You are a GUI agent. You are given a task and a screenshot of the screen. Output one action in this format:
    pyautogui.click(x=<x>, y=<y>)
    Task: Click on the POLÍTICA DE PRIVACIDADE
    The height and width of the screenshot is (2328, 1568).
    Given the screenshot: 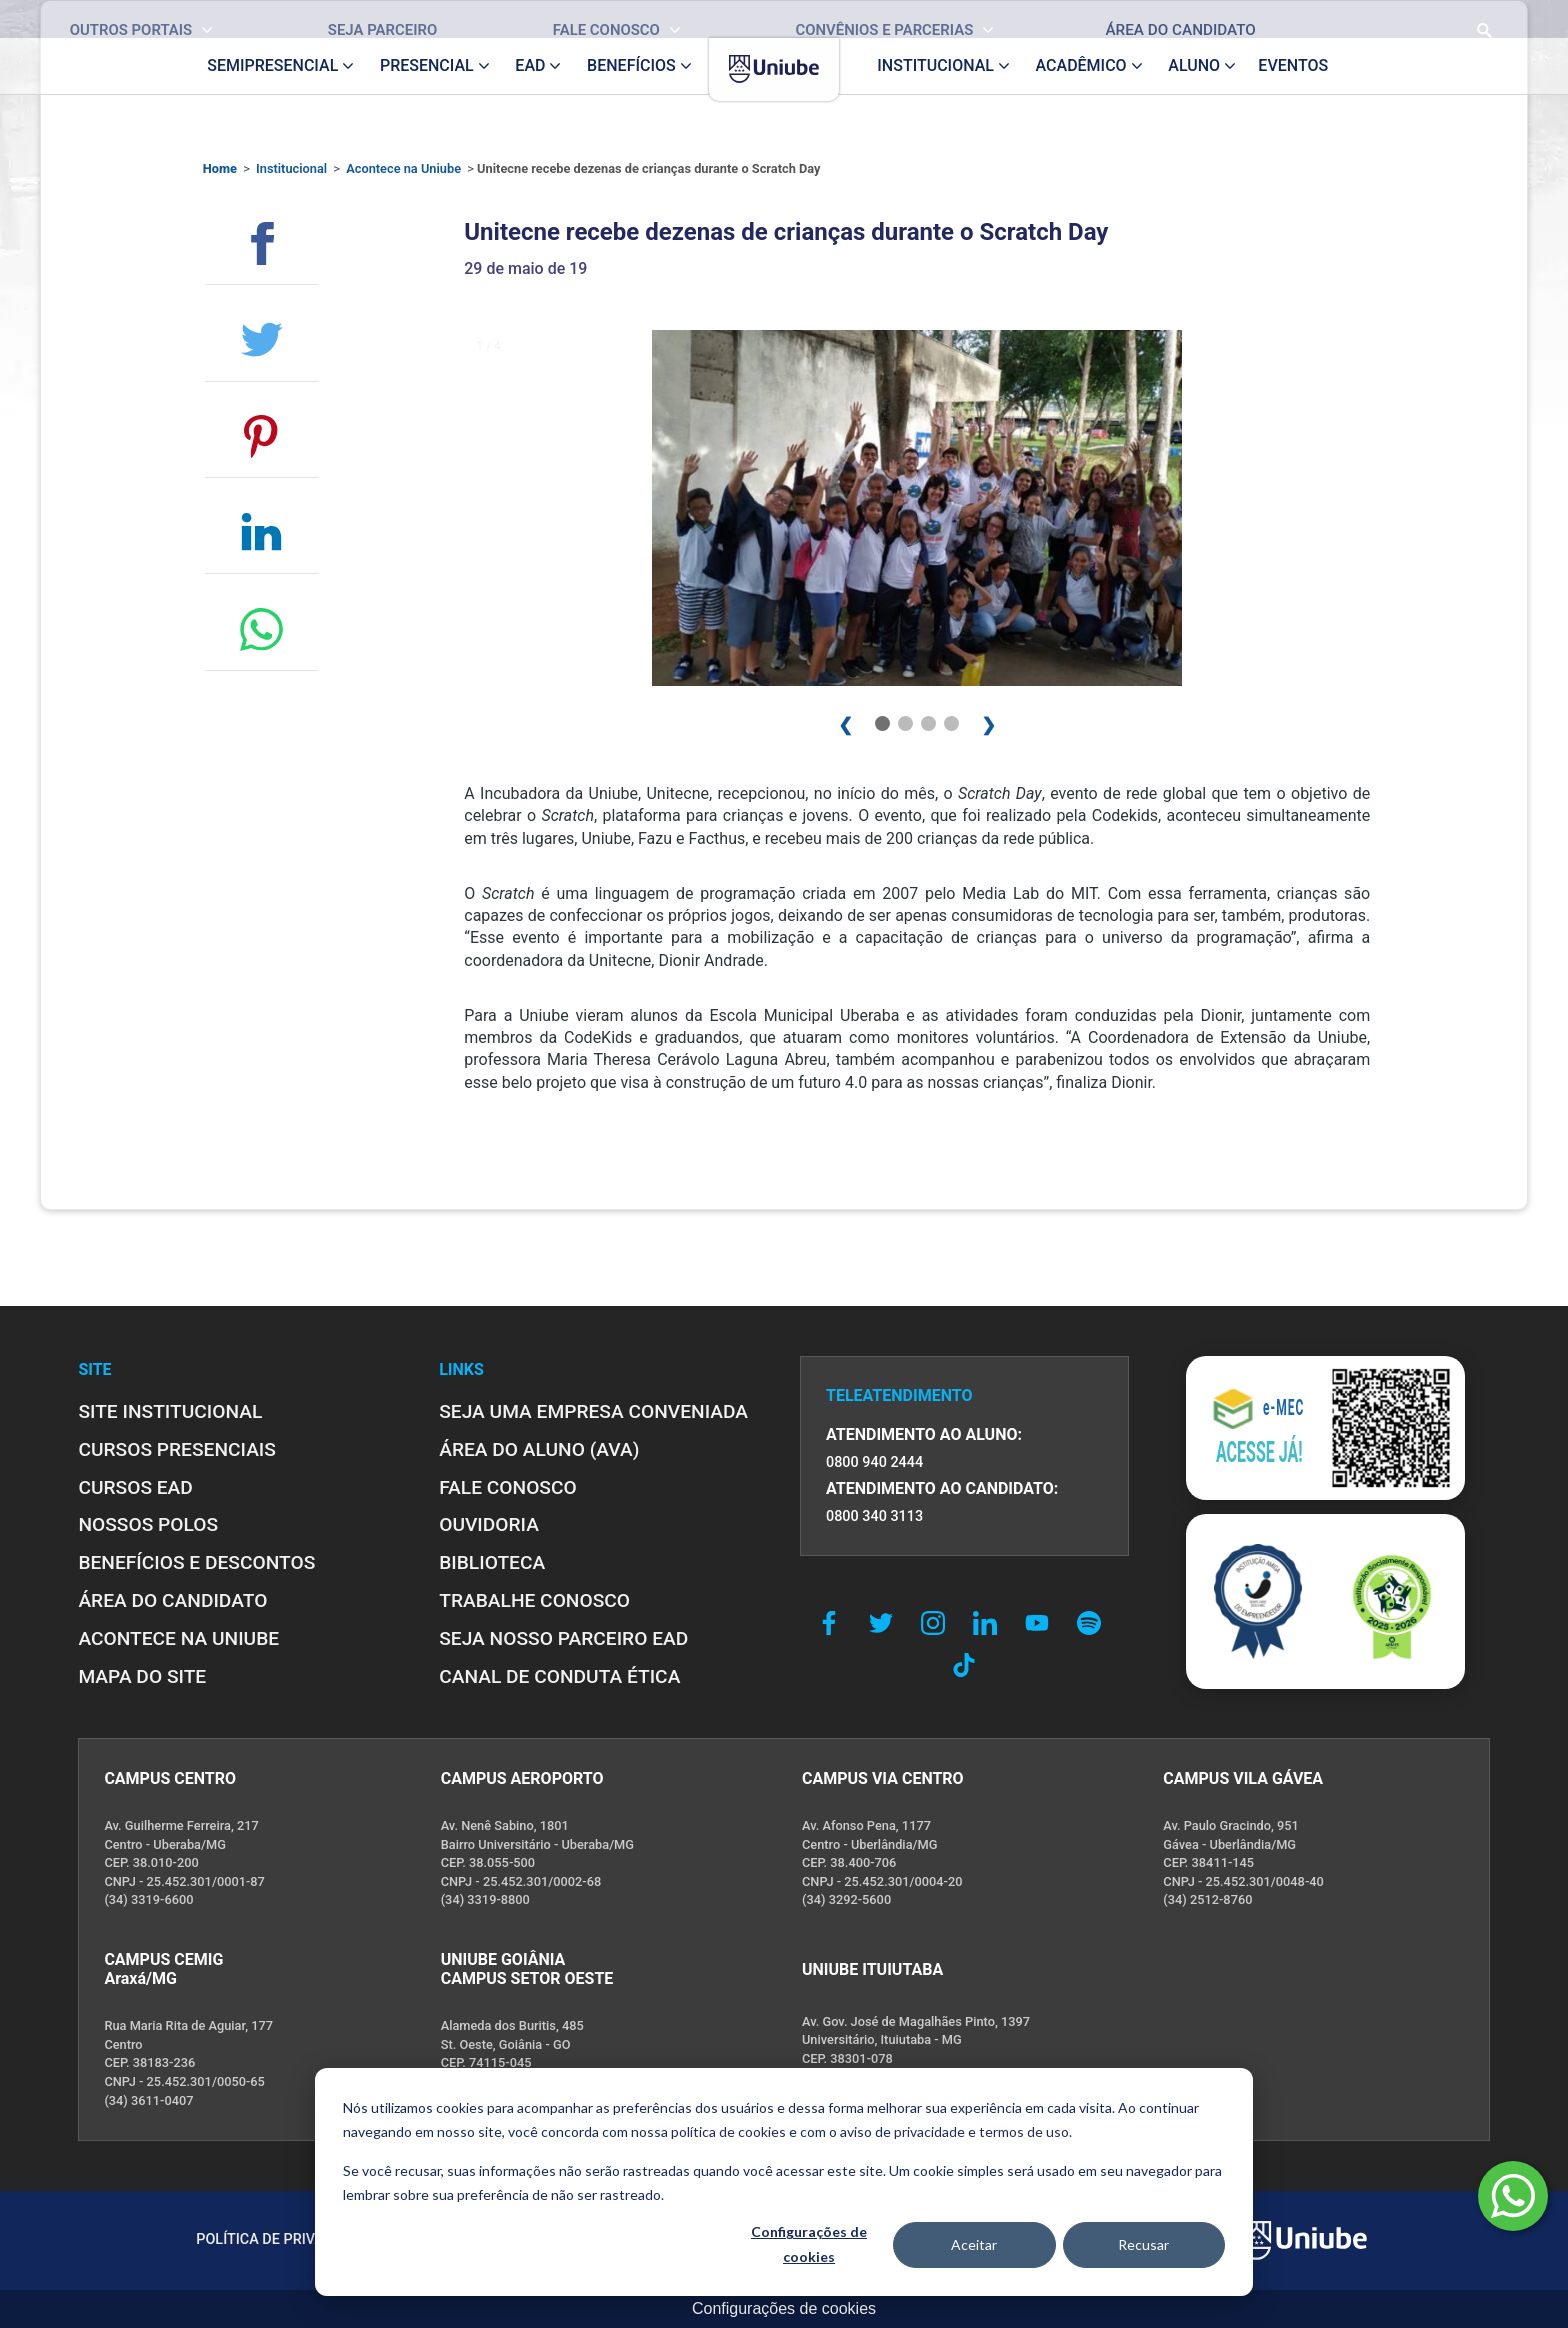 What is the action you would take?
    pyautogui.click(x=285, y=2239)
    